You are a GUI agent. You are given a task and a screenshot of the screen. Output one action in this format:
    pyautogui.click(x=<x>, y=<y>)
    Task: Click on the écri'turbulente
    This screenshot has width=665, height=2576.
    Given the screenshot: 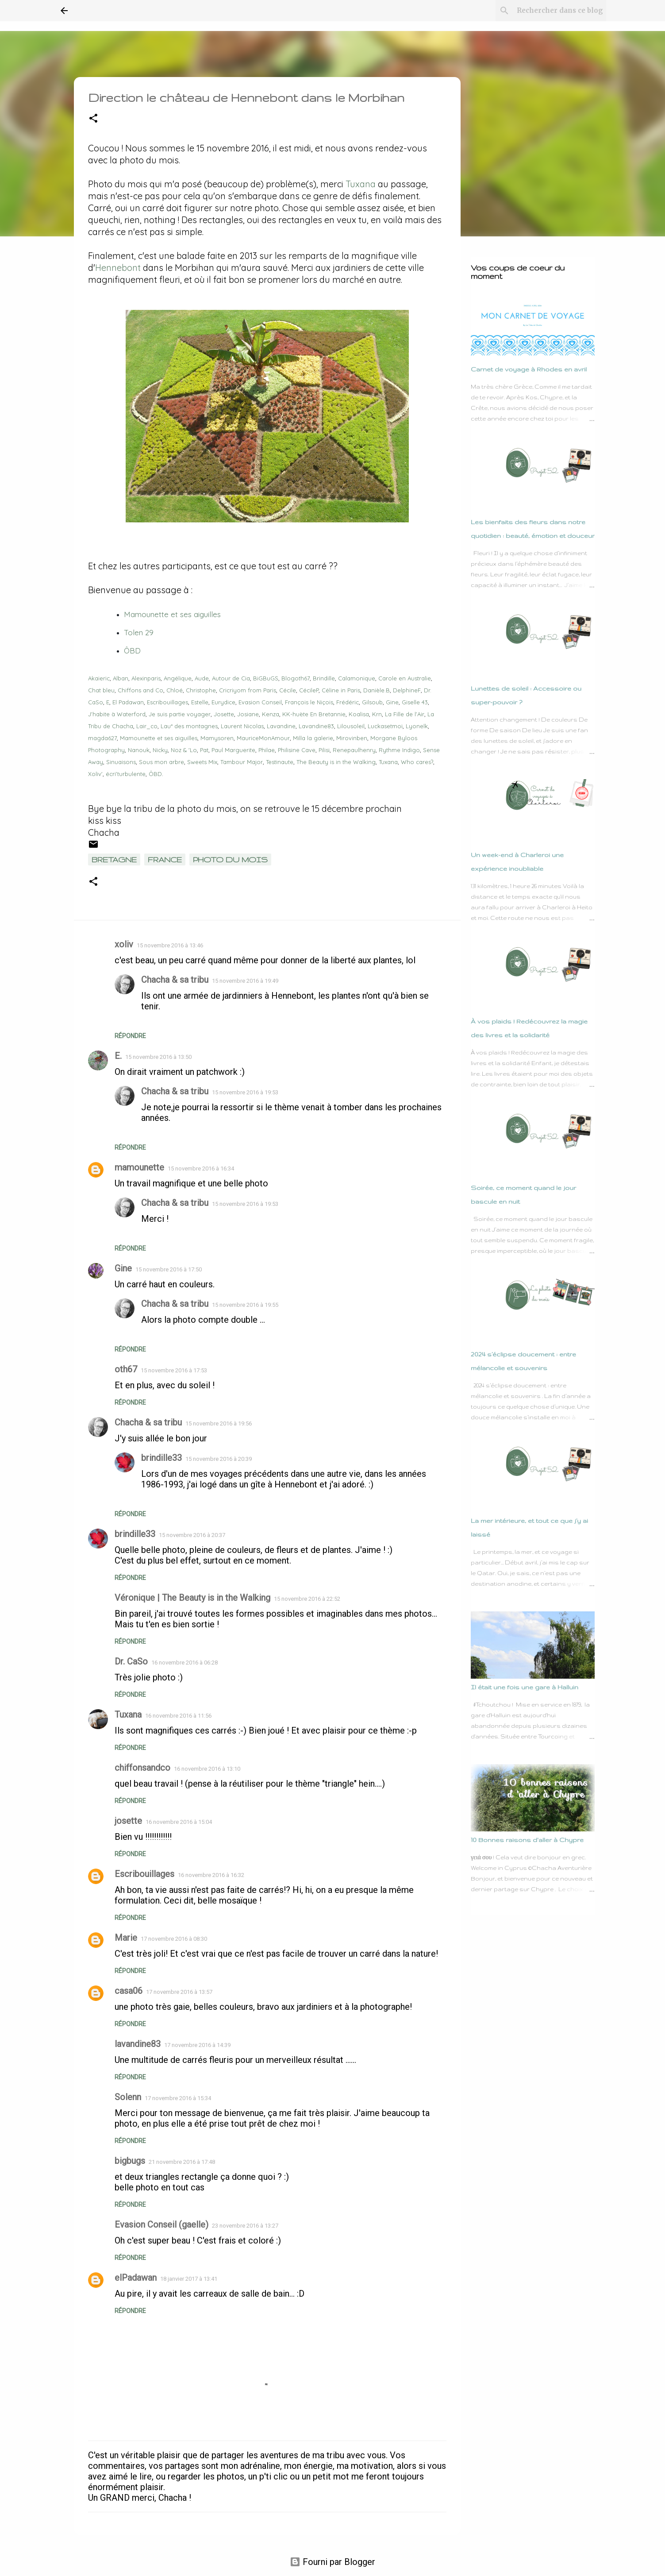 What is the action you would take?
    pyautogui.click(x=126, y=773)
    